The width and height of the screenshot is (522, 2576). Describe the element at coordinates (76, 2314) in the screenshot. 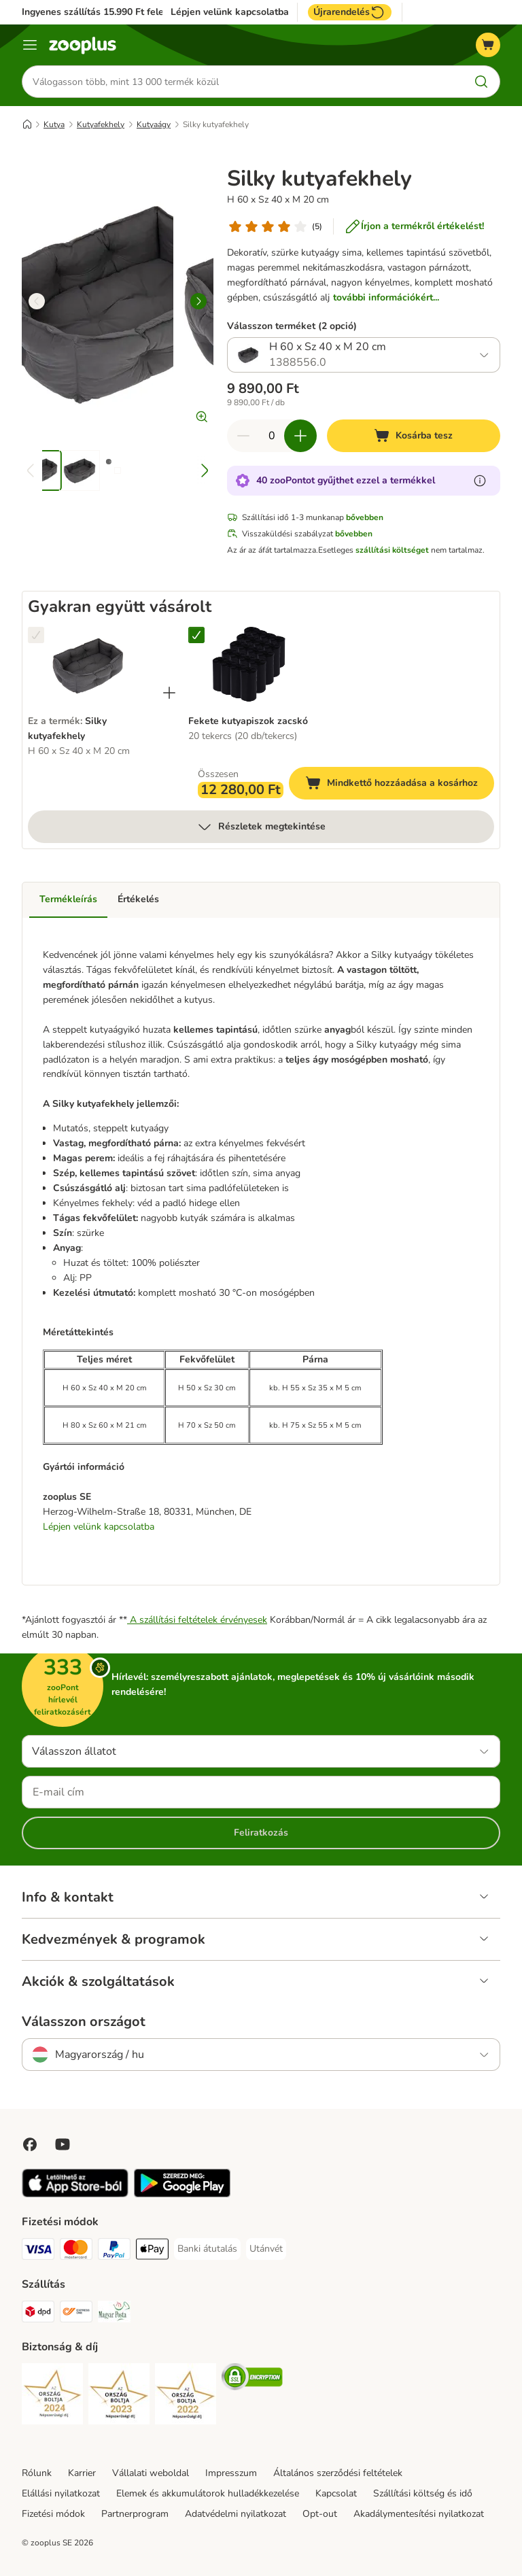

I see `[Express ONE Shipping Method]` at that location.